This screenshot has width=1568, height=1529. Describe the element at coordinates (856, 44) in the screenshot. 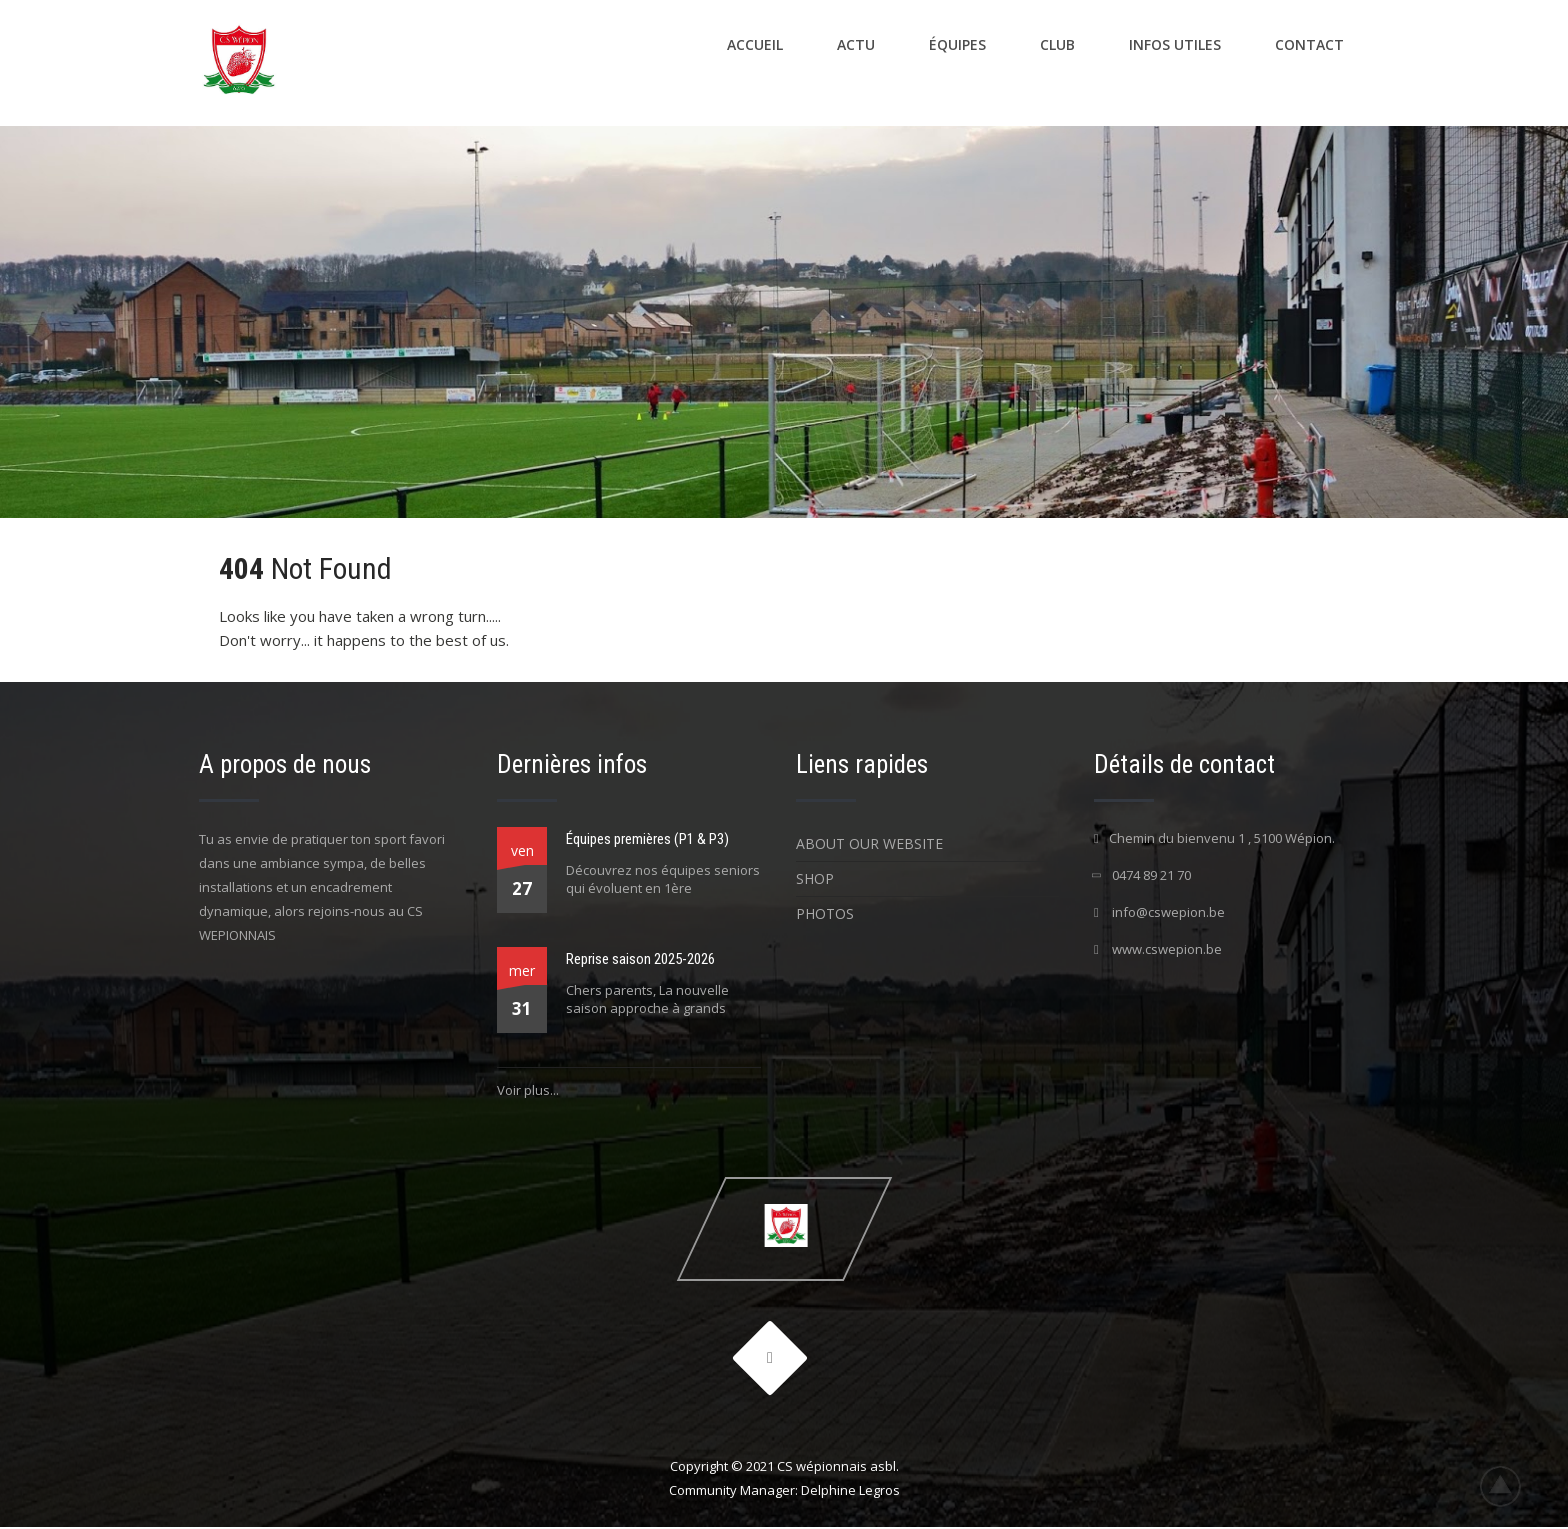

I see `Actu` at that location.